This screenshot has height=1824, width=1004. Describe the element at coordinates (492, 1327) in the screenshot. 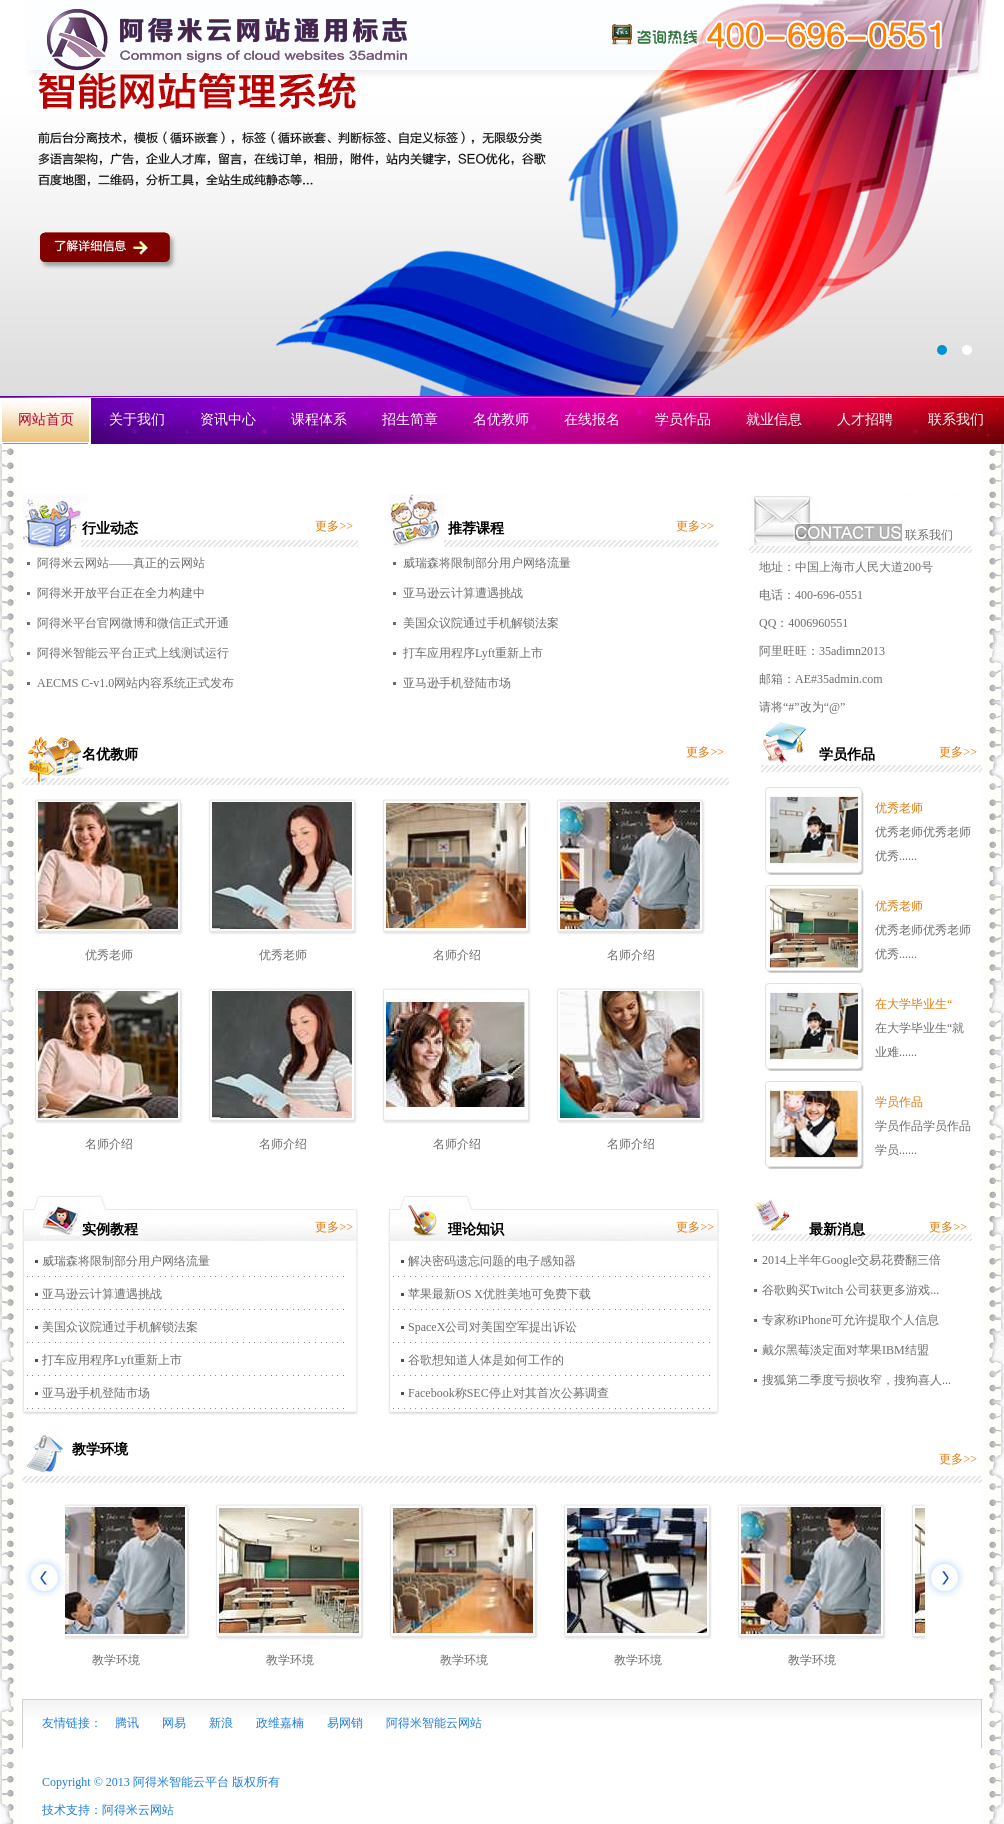

I see `SpaceX公司对美国空军提出诉讼` at that location.